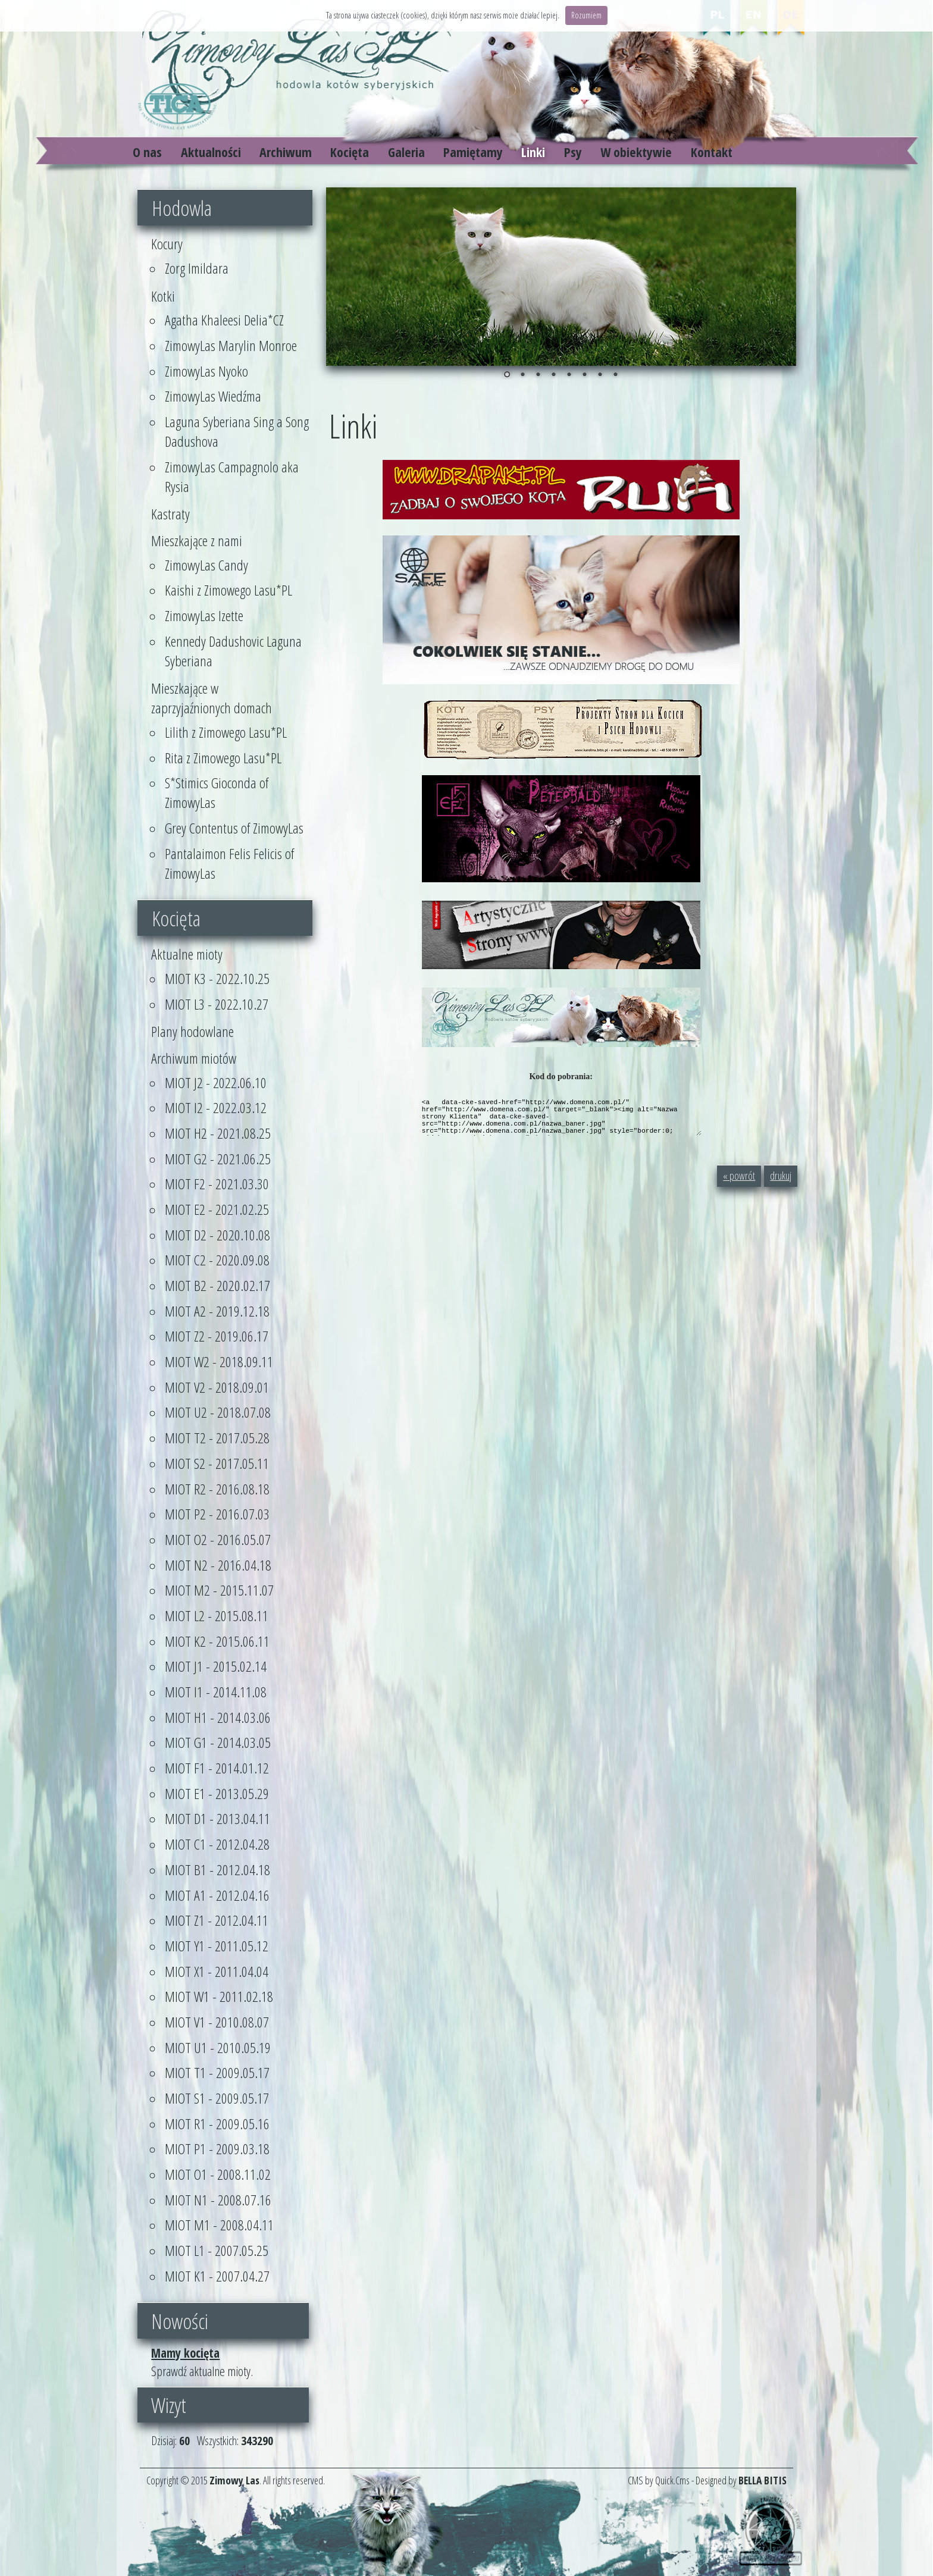 Image resolution: width=933 pixels, height=2576 pixels. What do you see at coordinates (204, 615) in the screenshot?
I see `ZimowyLas Izette` at bounding box center [204, 615].